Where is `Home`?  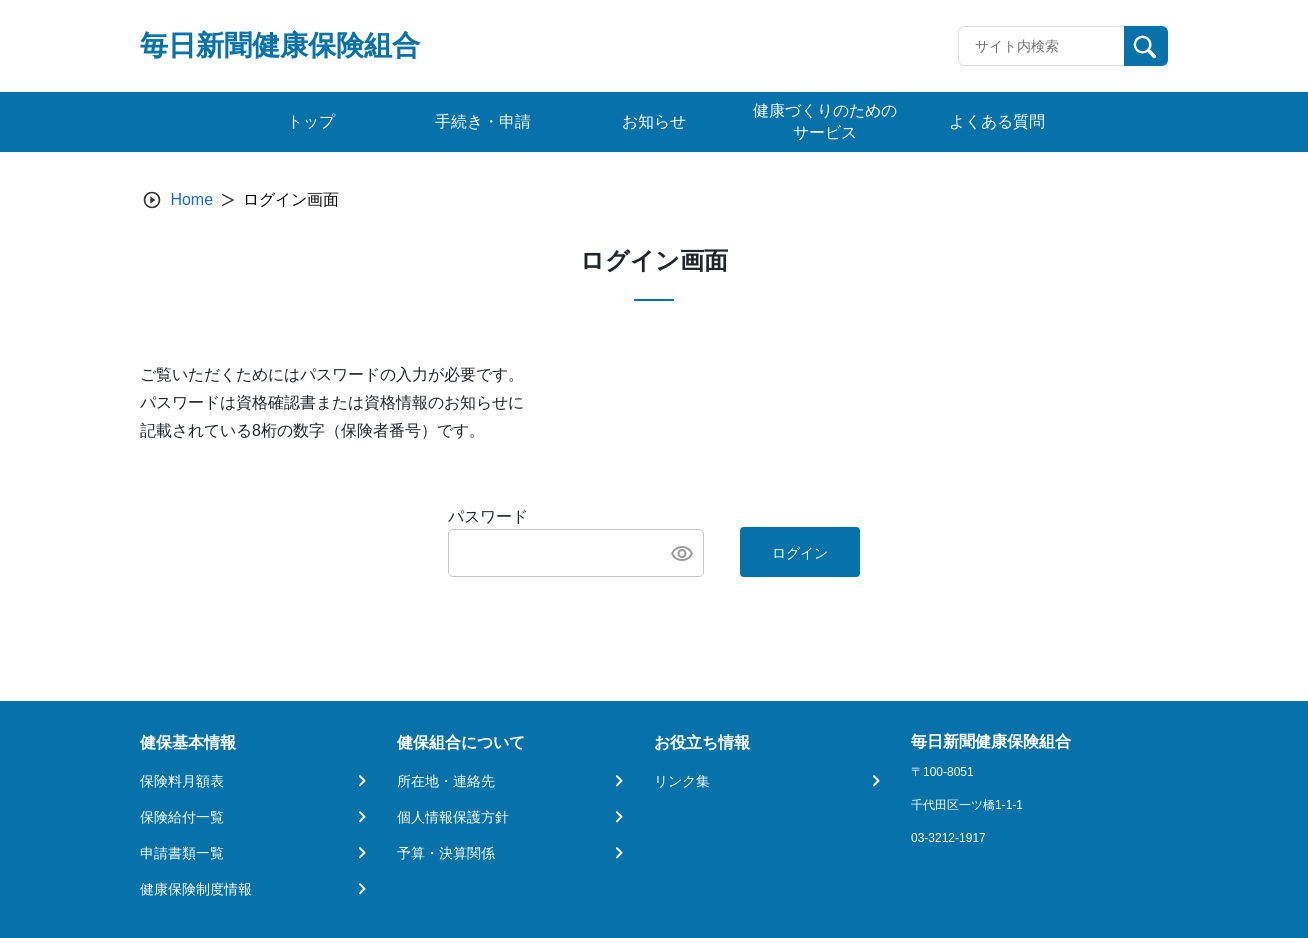 Home is located at coordinates (191, 199).